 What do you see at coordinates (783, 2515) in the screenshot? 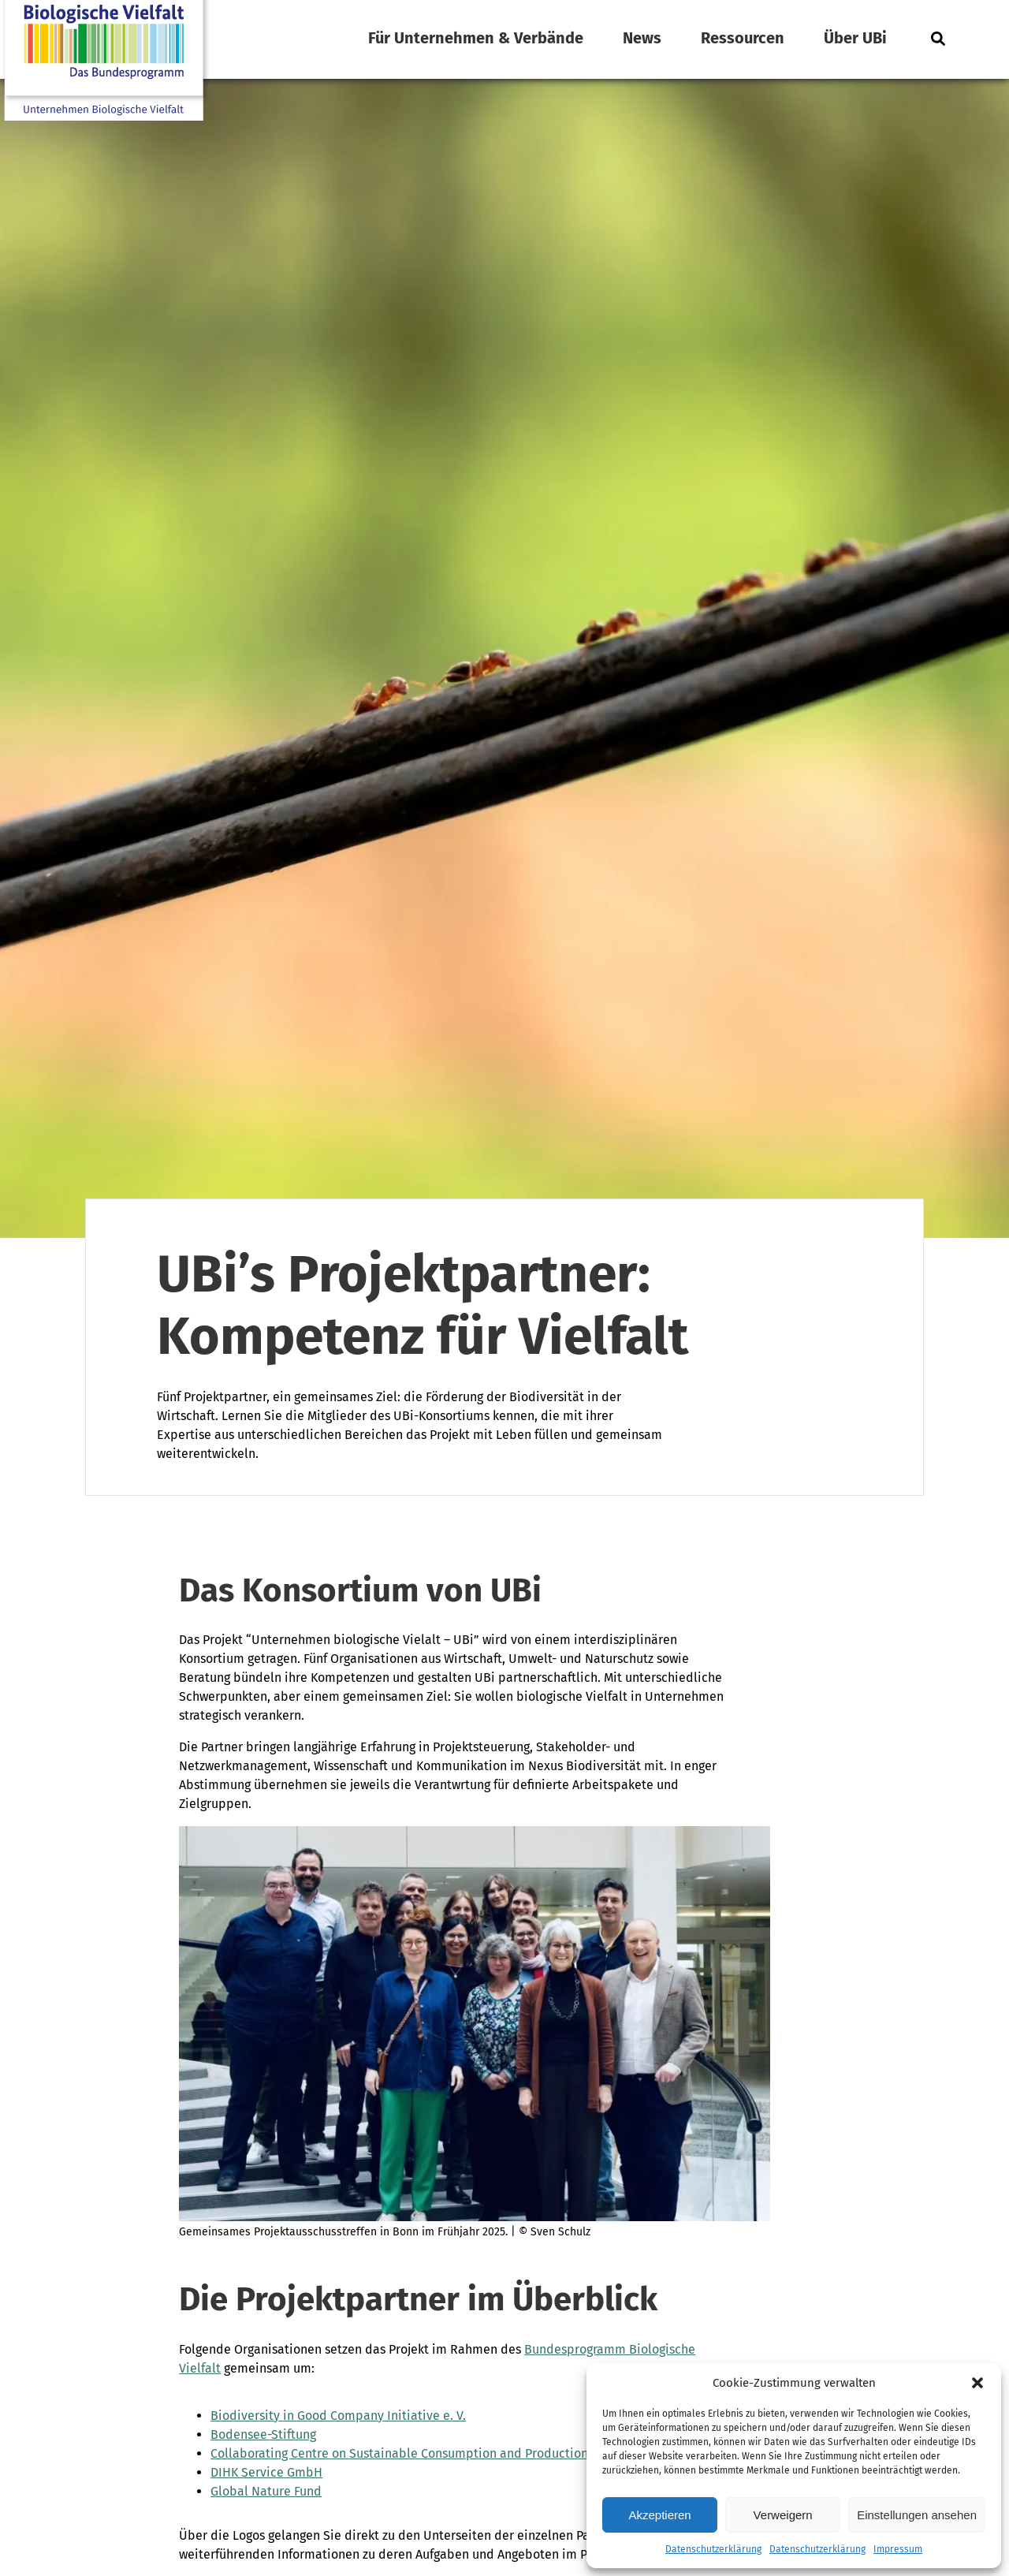
I see `Verweigern` at bounding box center [783, 2515].